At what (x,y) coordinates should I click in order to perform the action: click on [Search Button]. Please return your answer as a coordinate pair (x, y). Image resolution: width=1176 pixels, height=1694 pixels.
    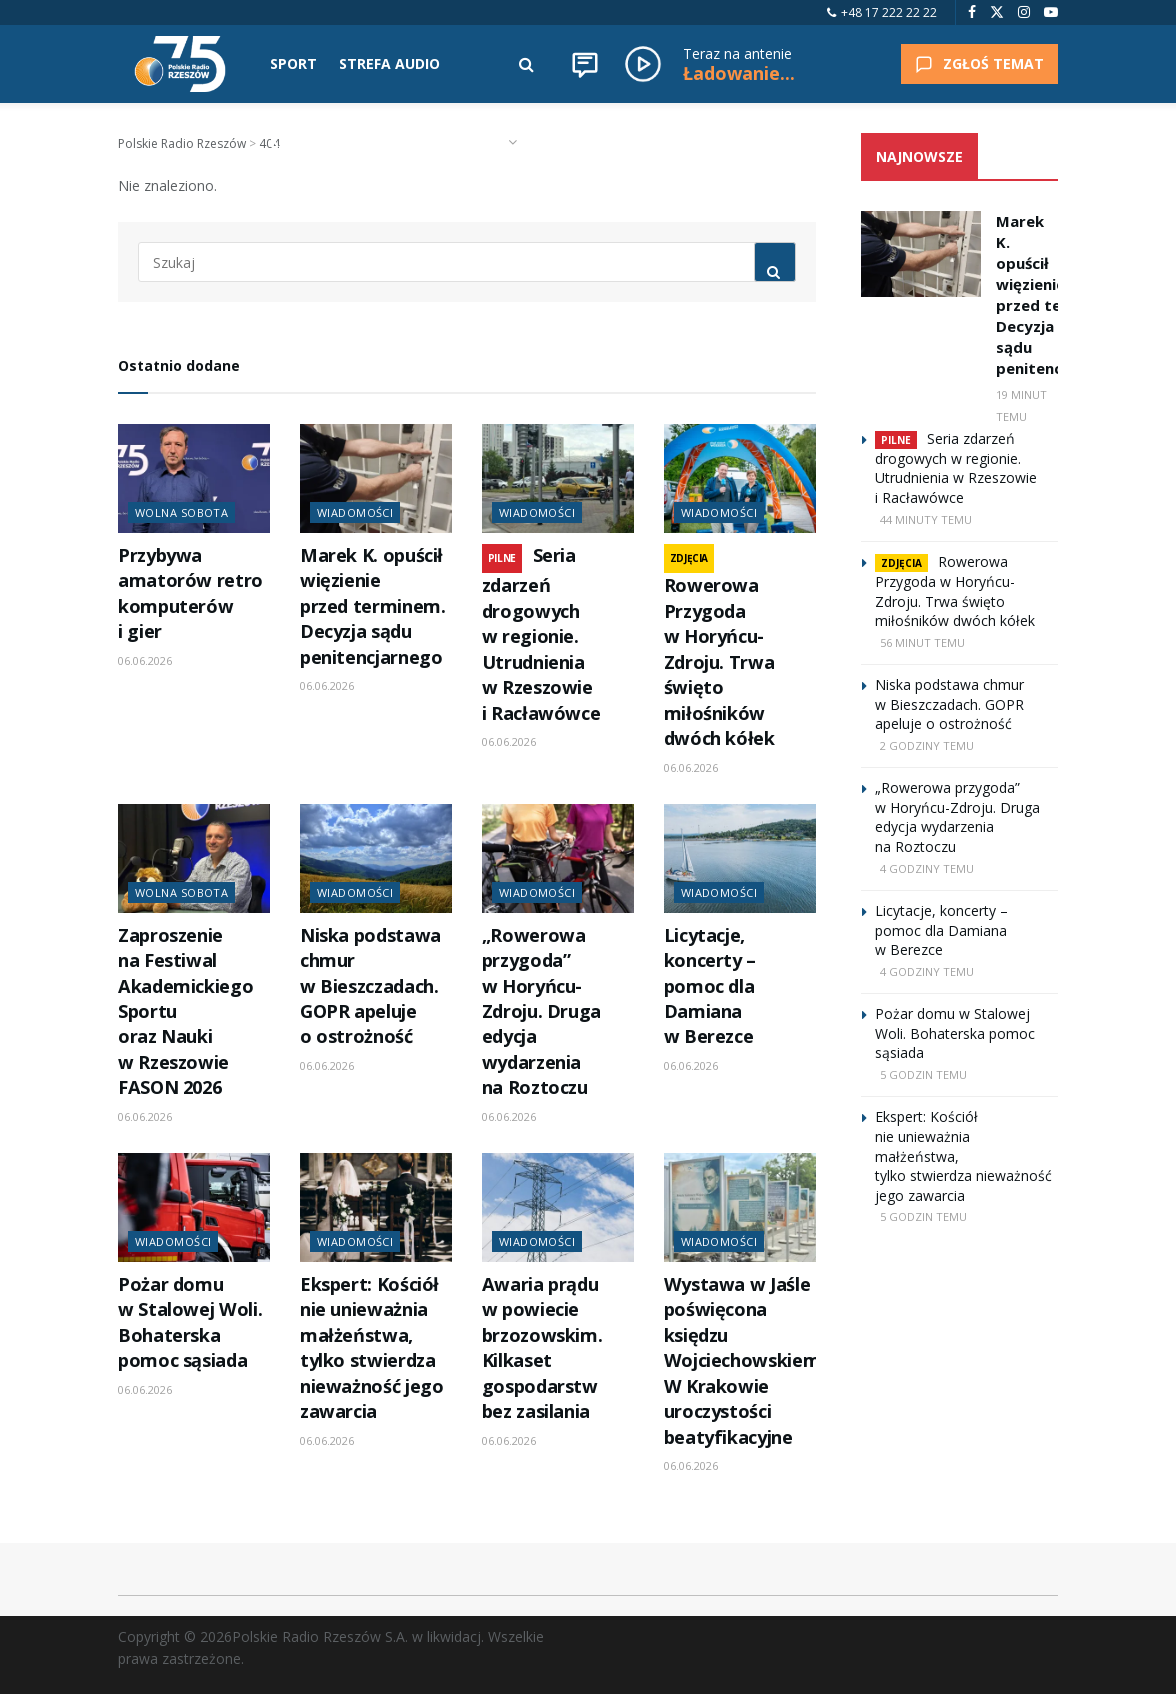
    Looking at the image, I should click on (526, 64).